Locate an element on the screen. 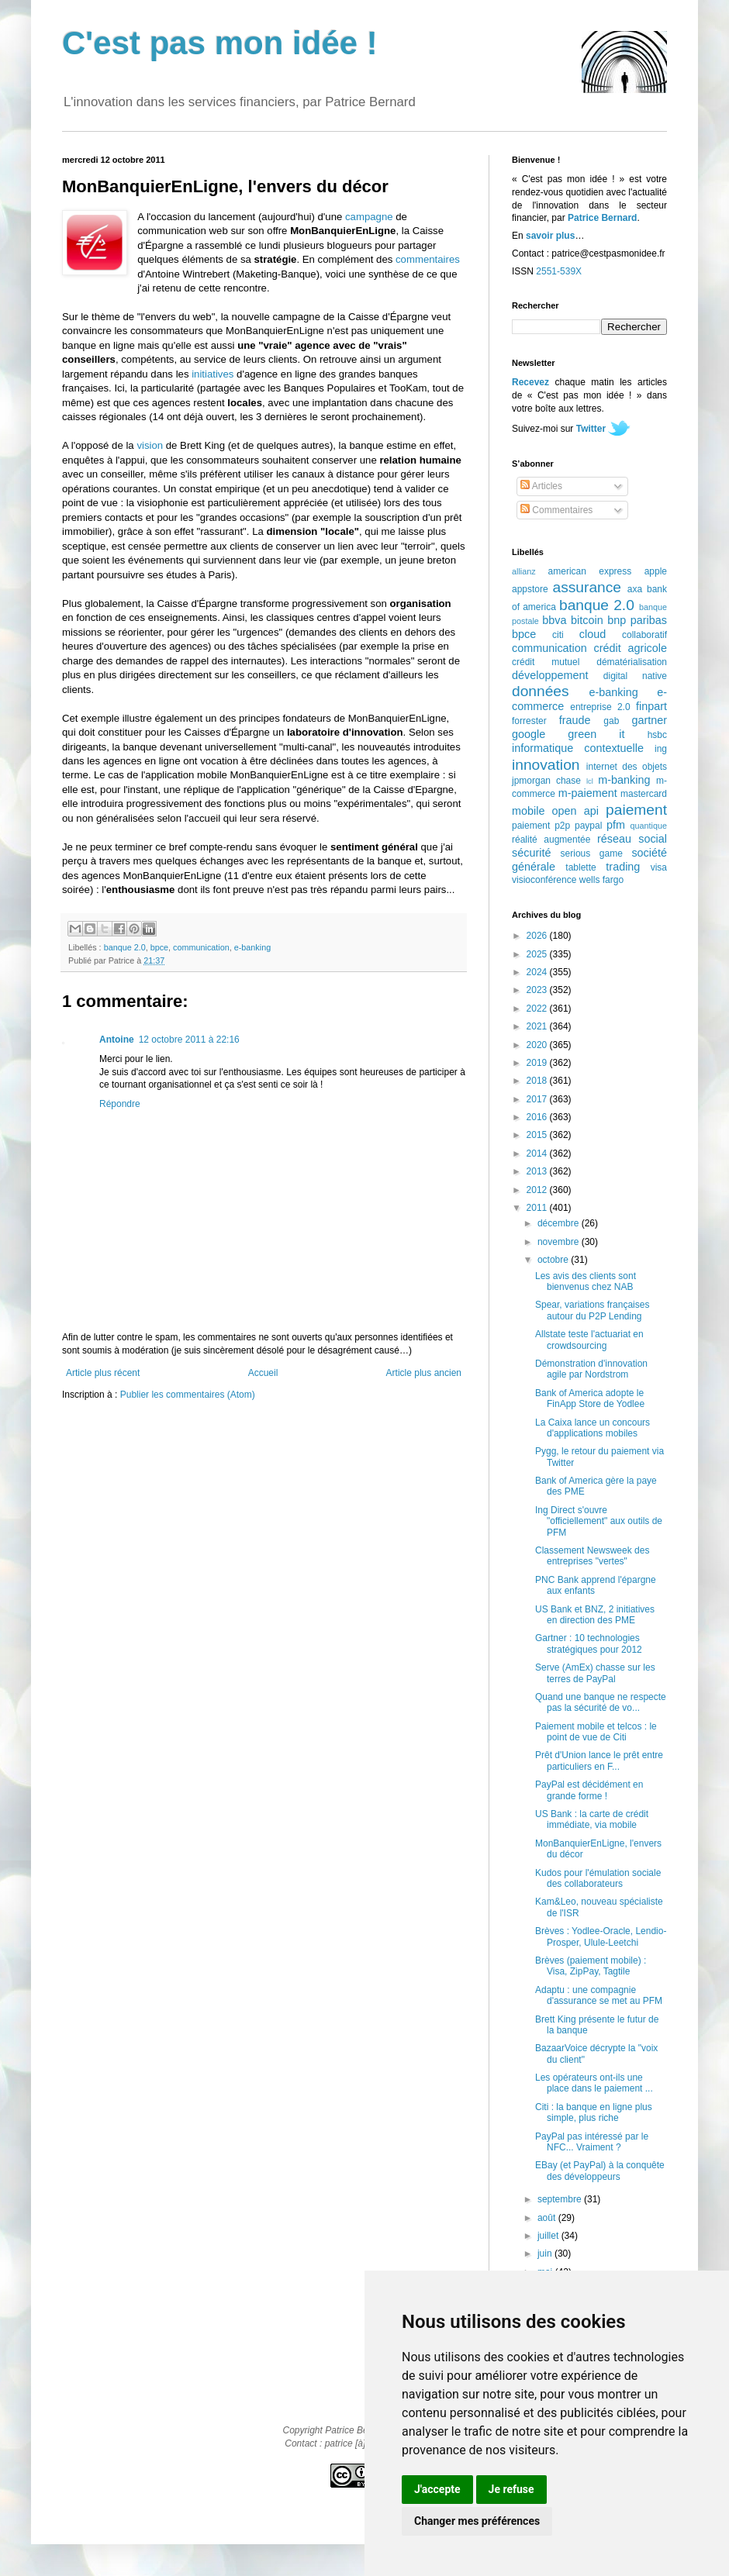 The width and height of the screenshot is (729, 2576). 2022 is located at coordinates (538, 1008).